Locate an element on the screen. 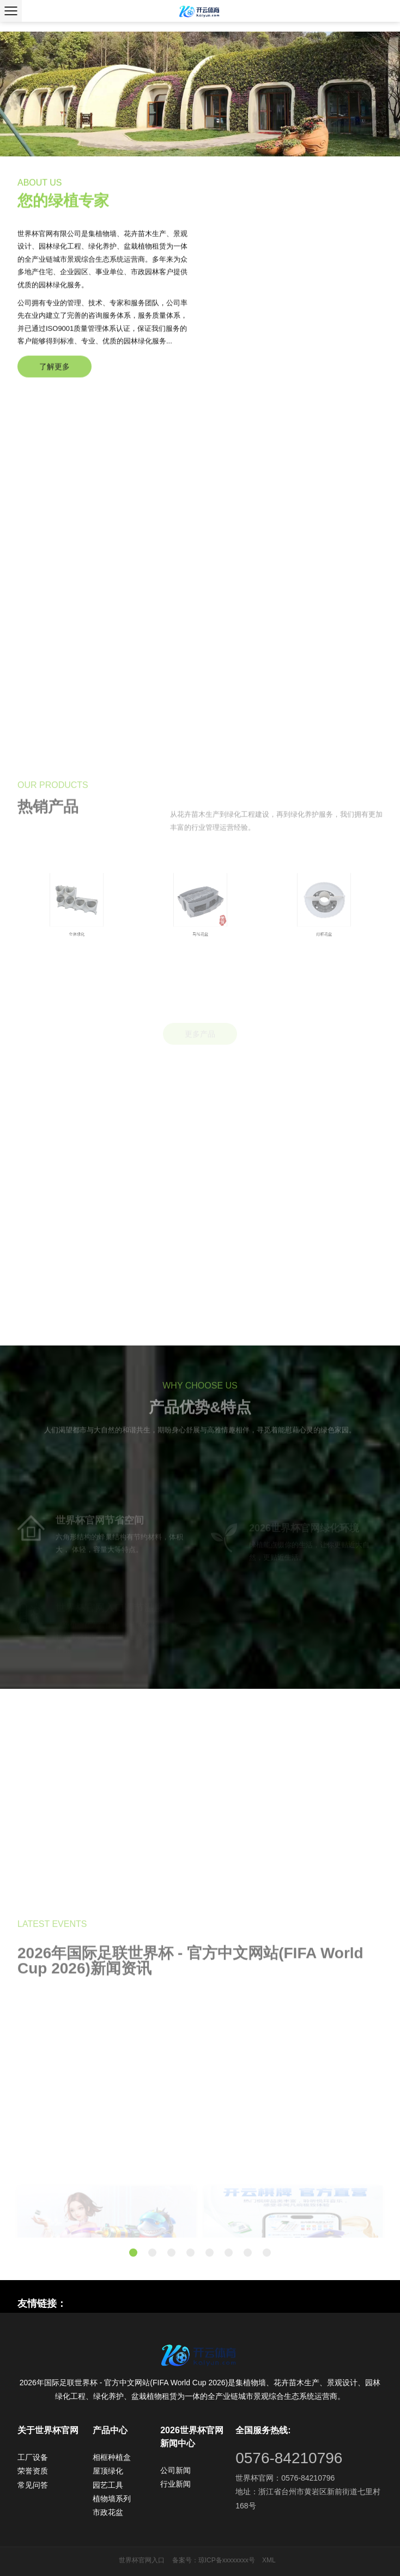 This screenshot has height=2576, width=400. 屋顶绿化 is located at coordinates (108, 2470).